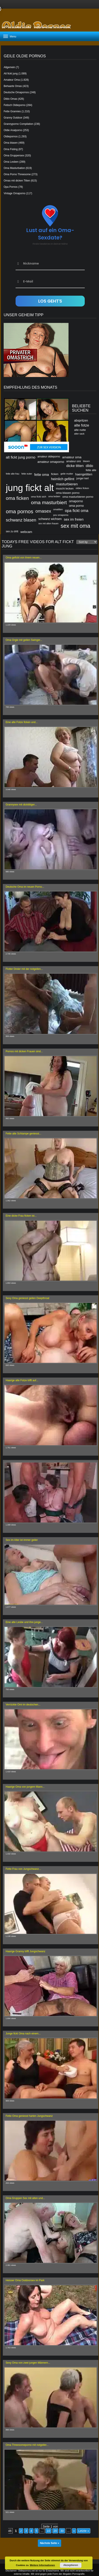 The height and width of the screenshot is (2576, 99). I want to click on amateur oldieporno [amateur oldieporno (51 Einträge)], so click(48, 456).